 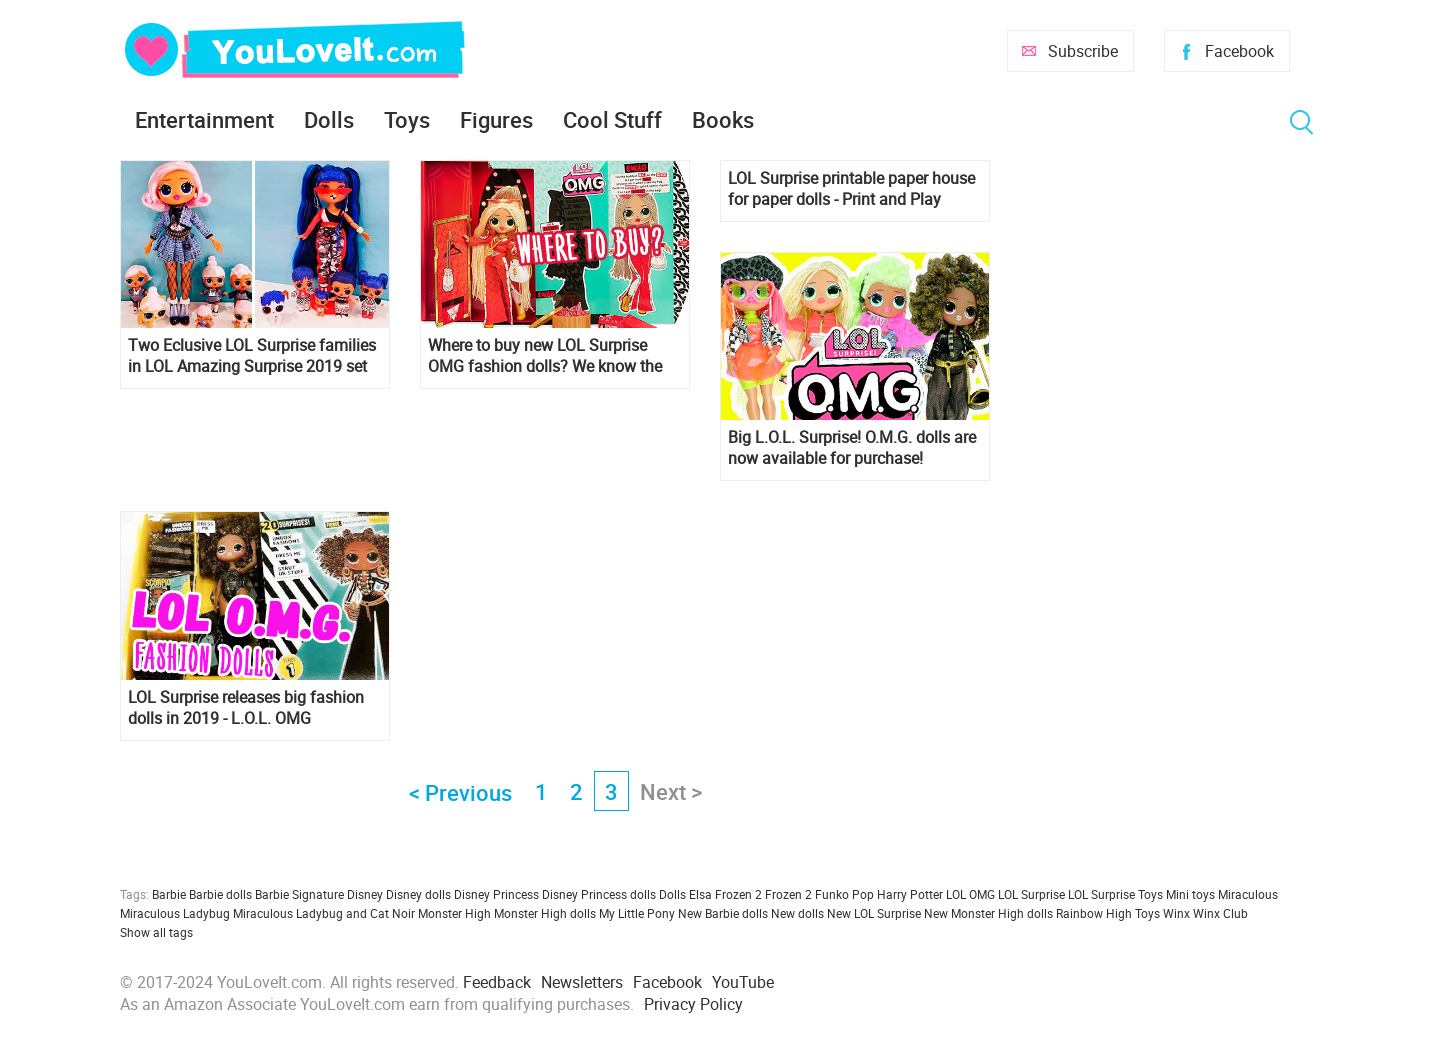 I want to click on LOL OMG, so click(x=970, y=894).